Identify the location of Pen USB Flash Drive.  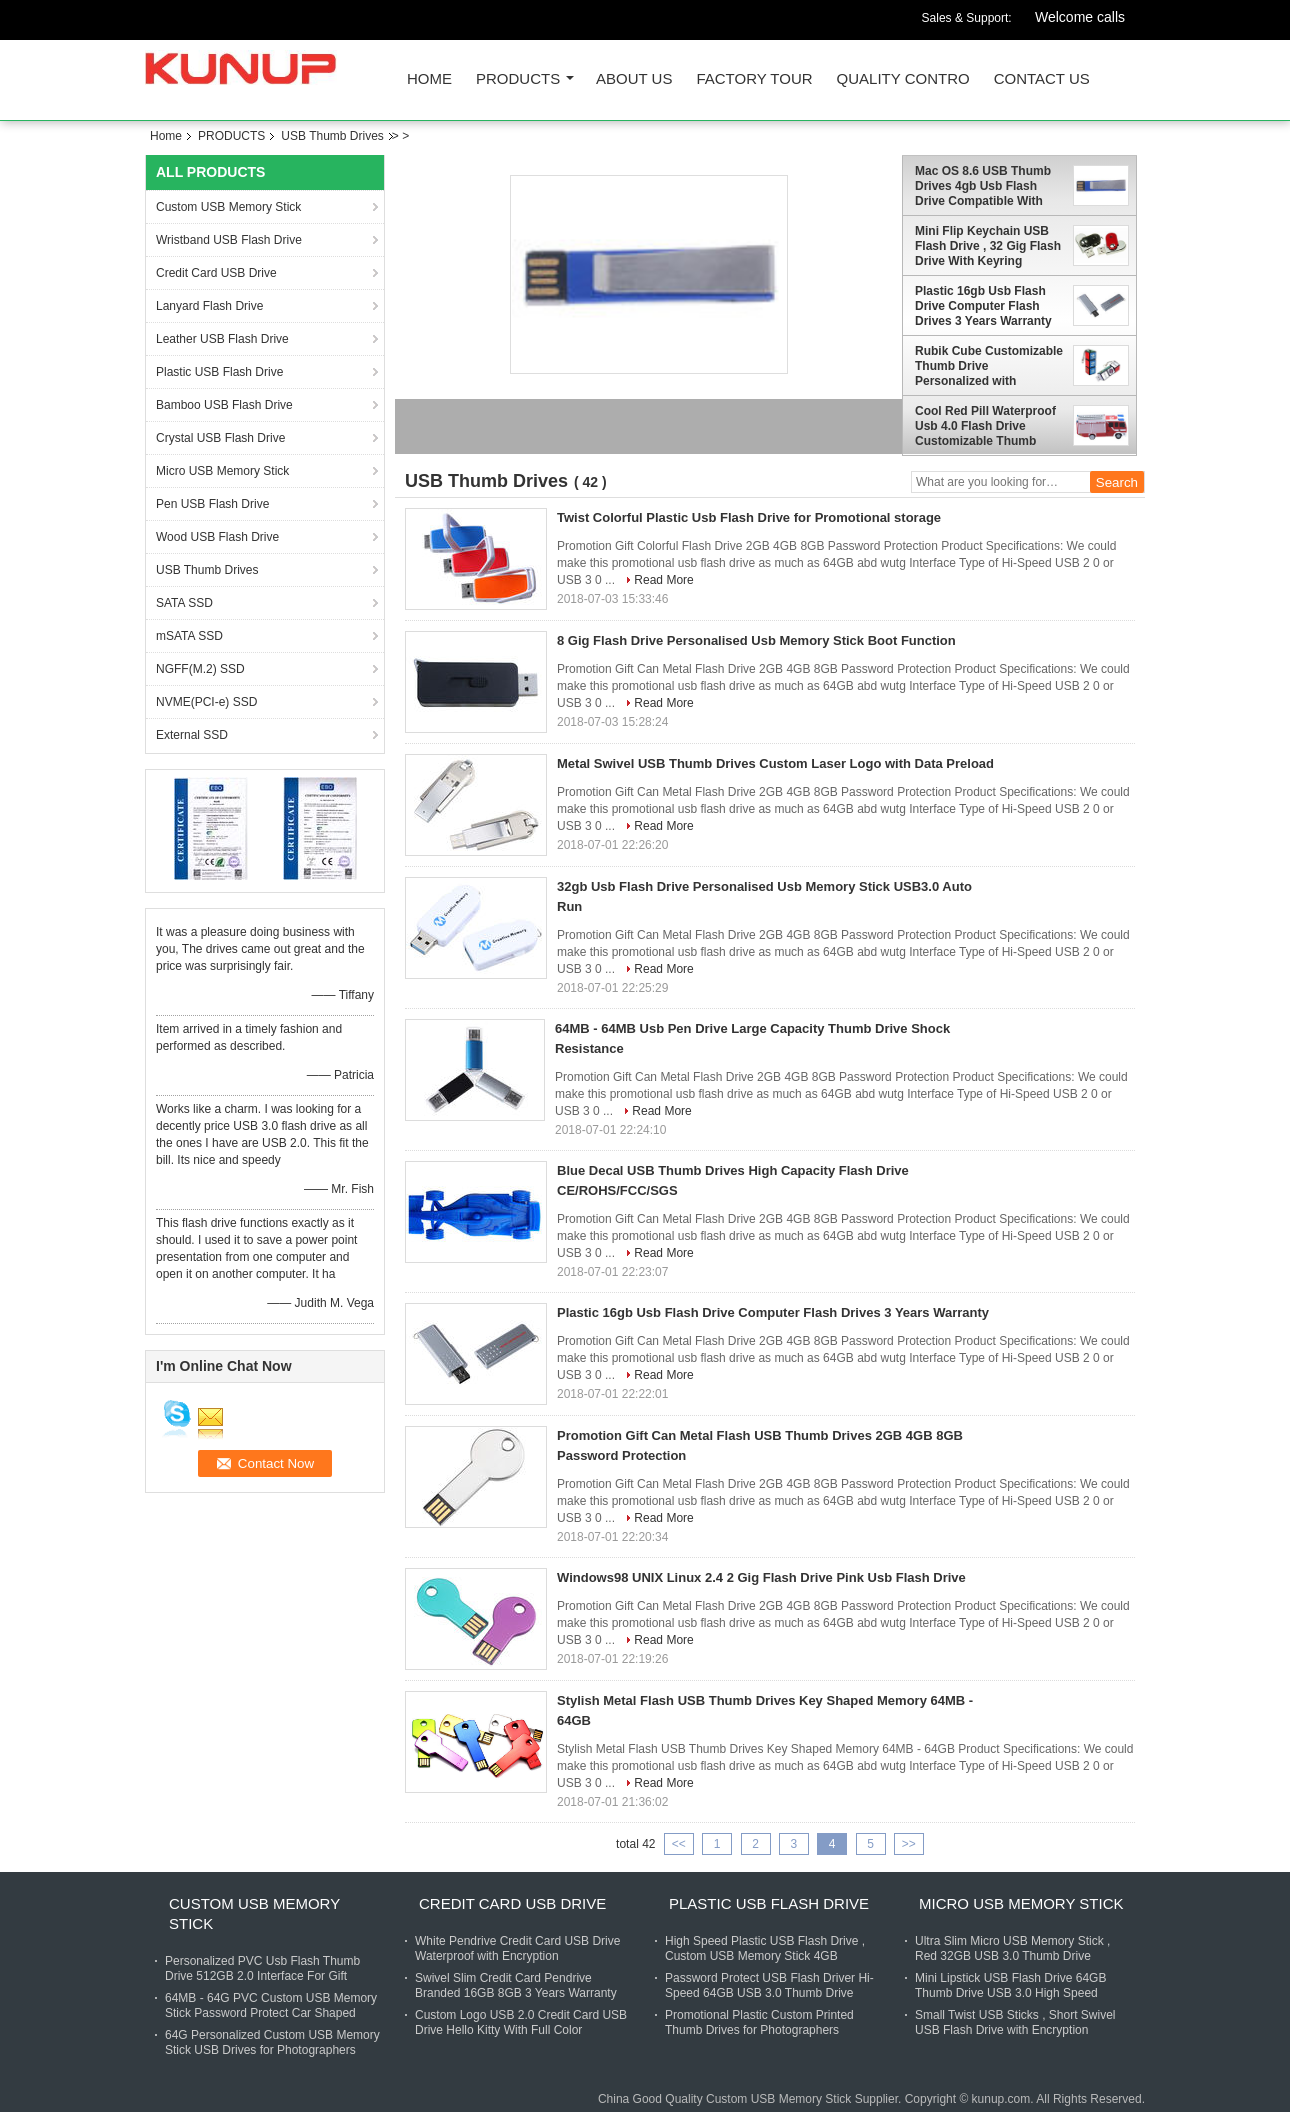
(212, 504).